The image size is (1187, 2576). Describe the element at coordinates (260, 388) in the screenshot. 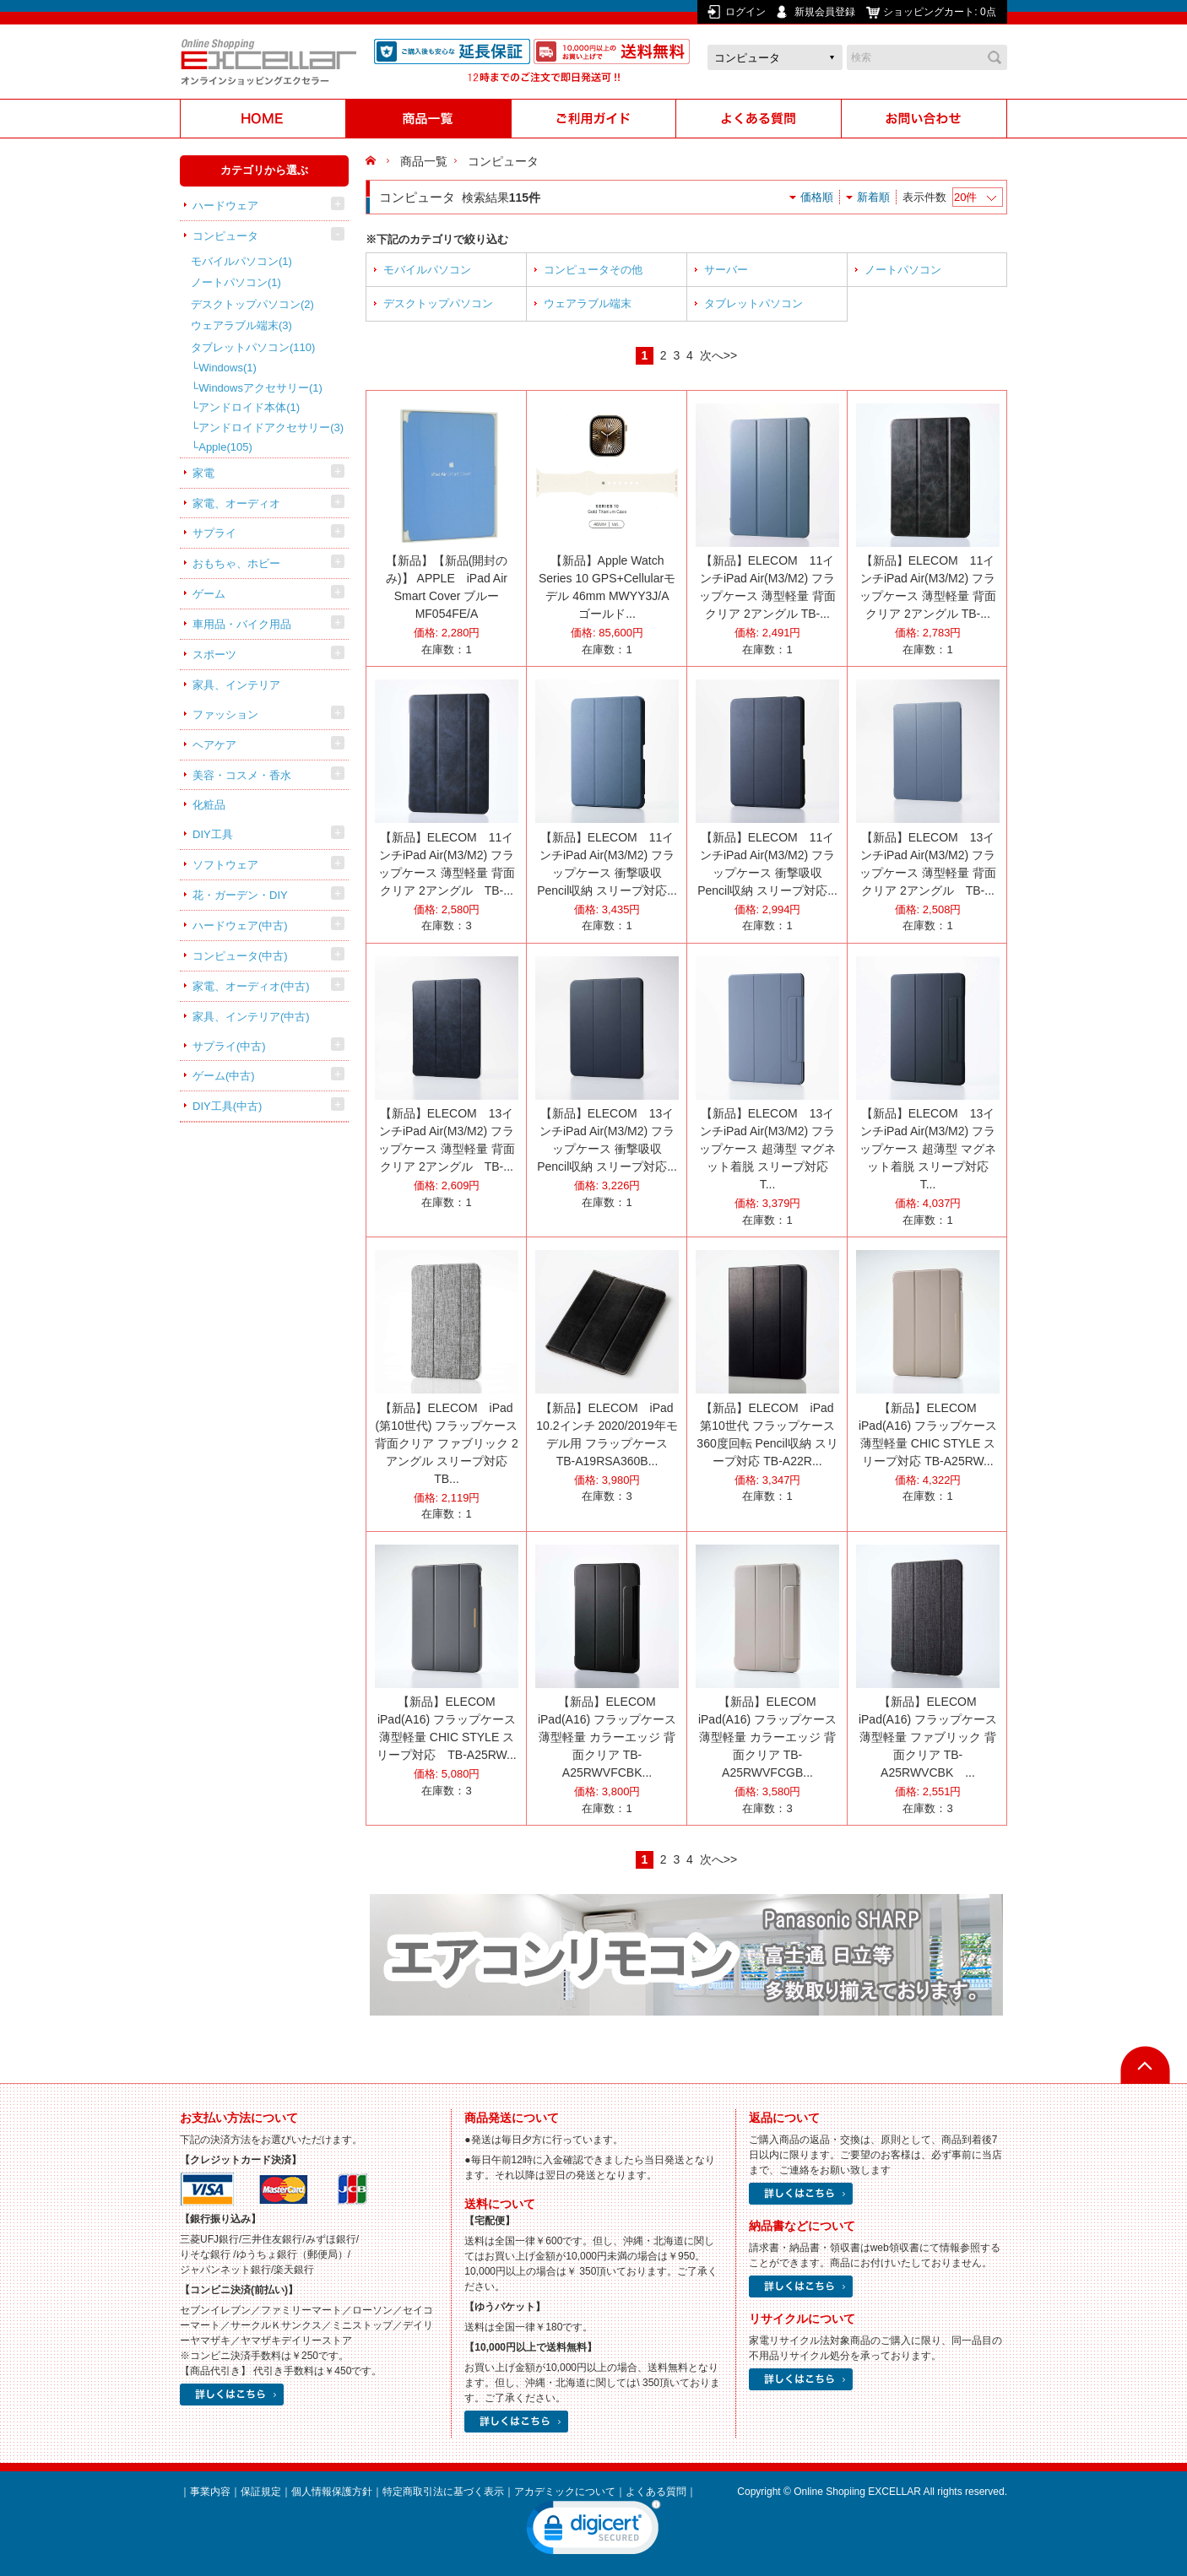

I see `Windowsアクセサリー` at that location.